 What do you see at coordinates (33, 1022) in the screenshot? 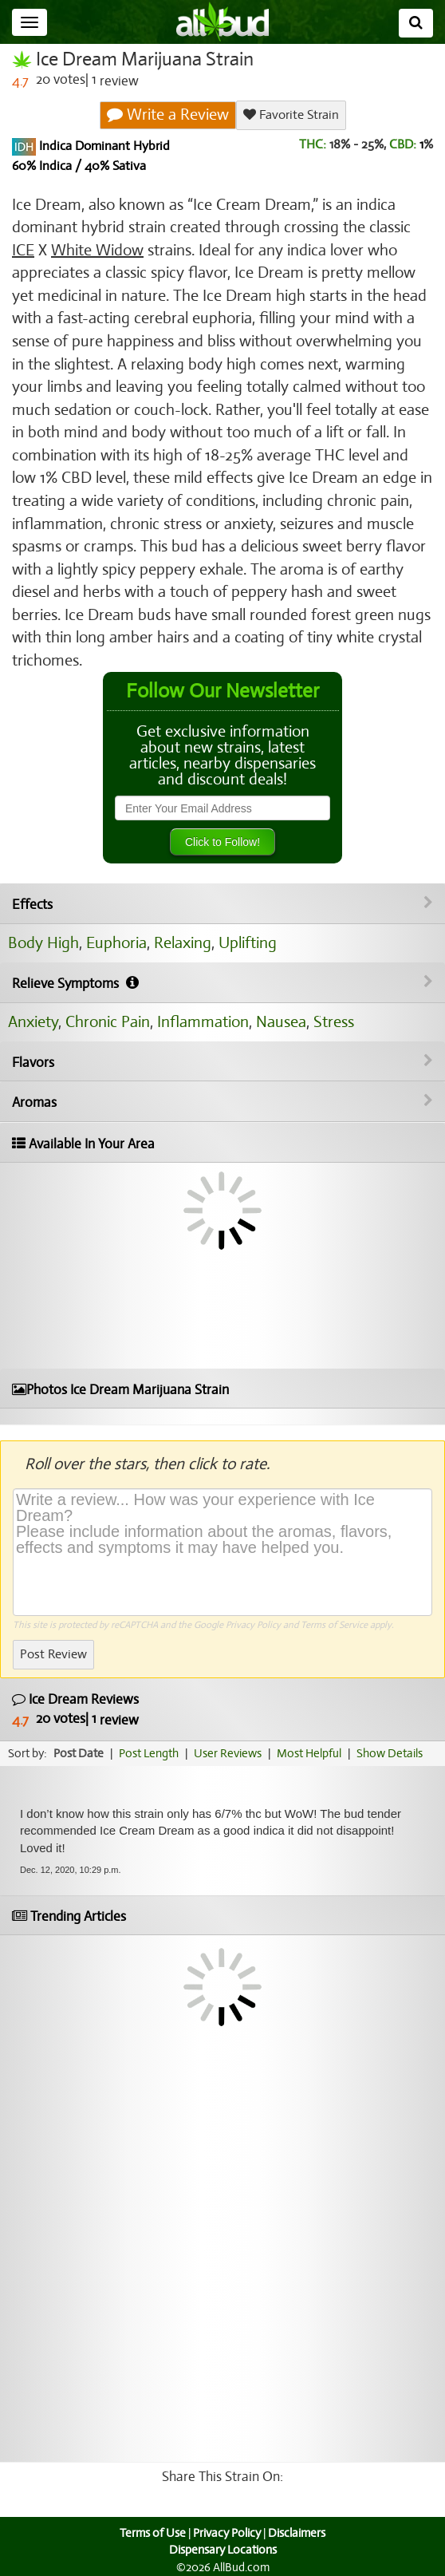
I see `Anxiety` at bounding box center [33, 1022].